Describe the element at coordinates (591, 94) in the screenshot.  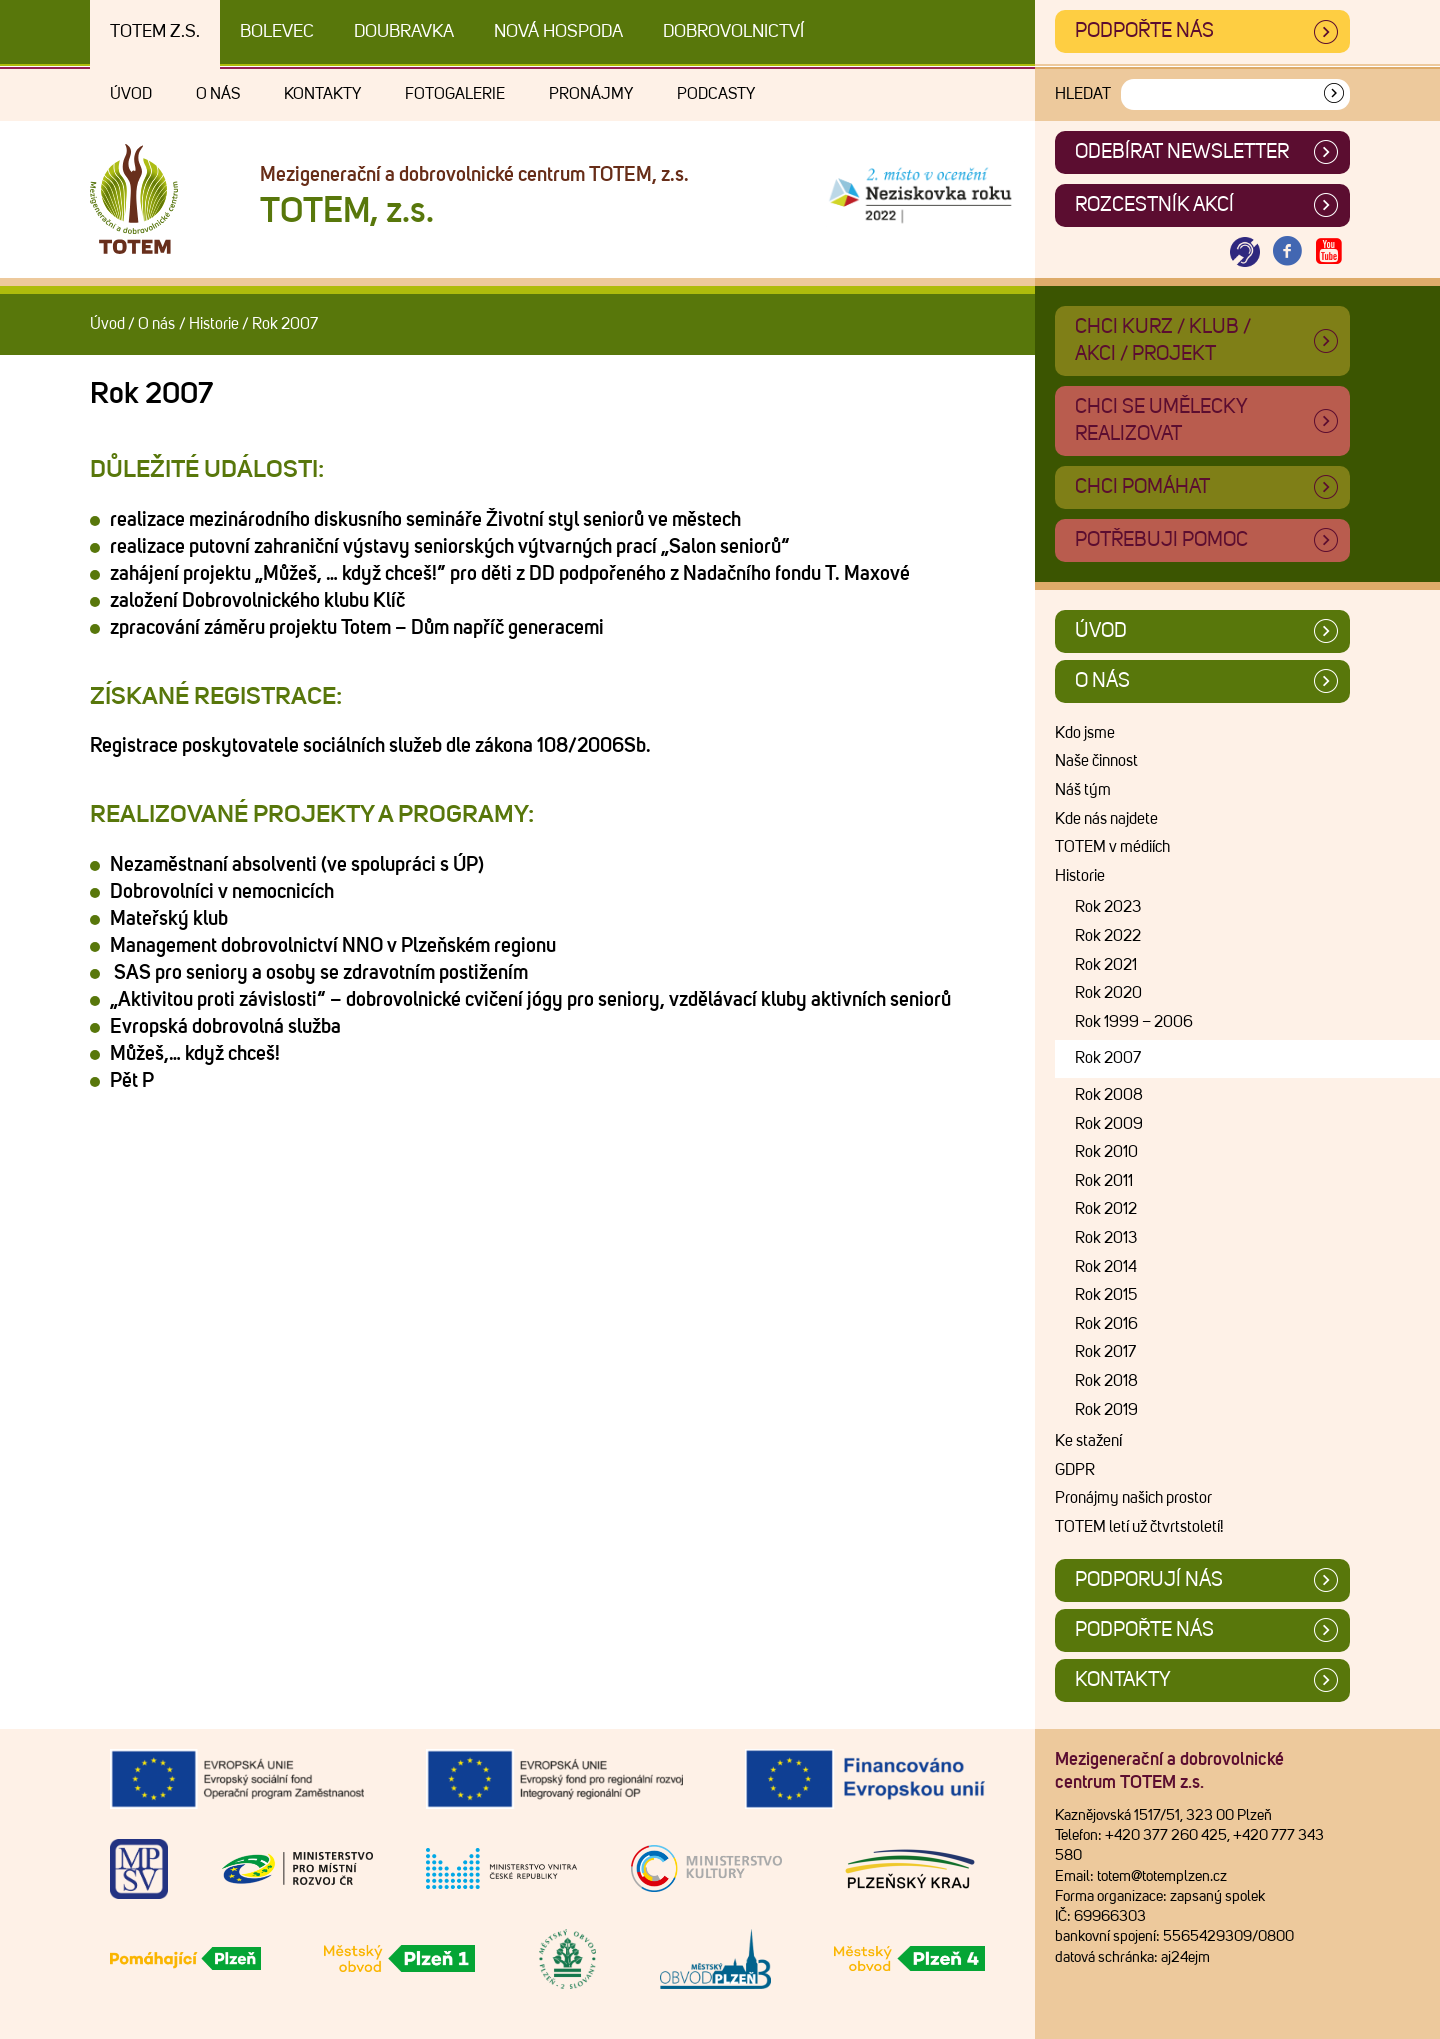
I see `Pronájmy` at that location.